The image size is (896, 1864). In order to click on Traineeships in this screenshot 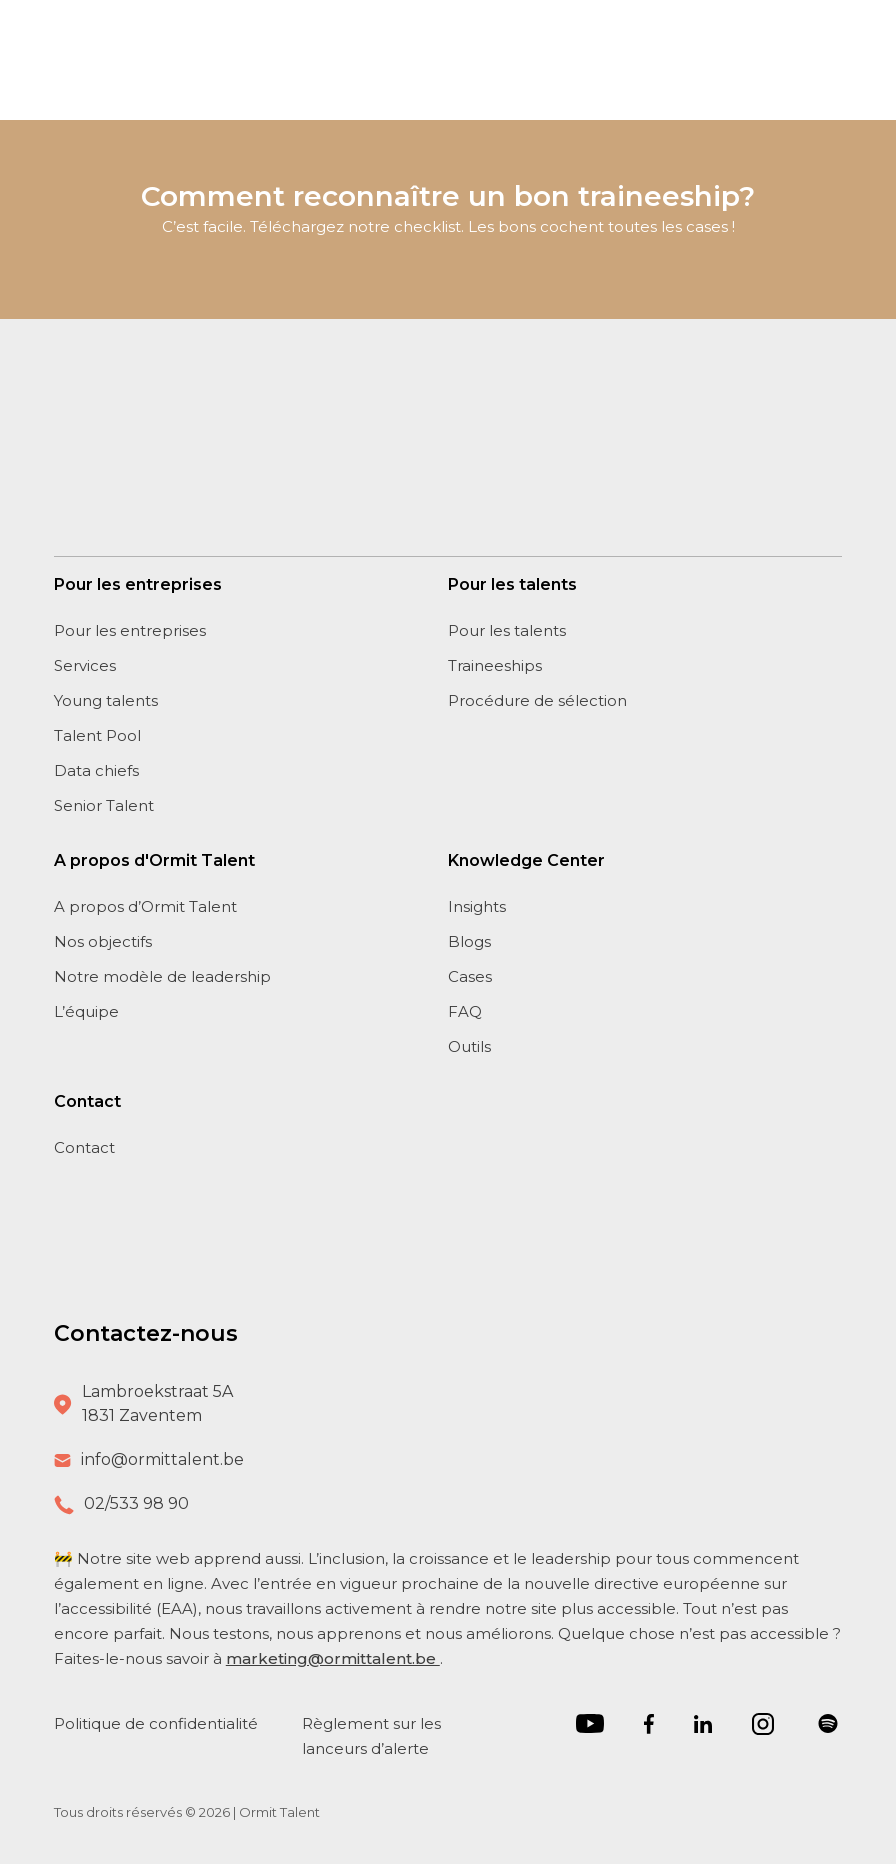, I will do `click(495, 665)`.